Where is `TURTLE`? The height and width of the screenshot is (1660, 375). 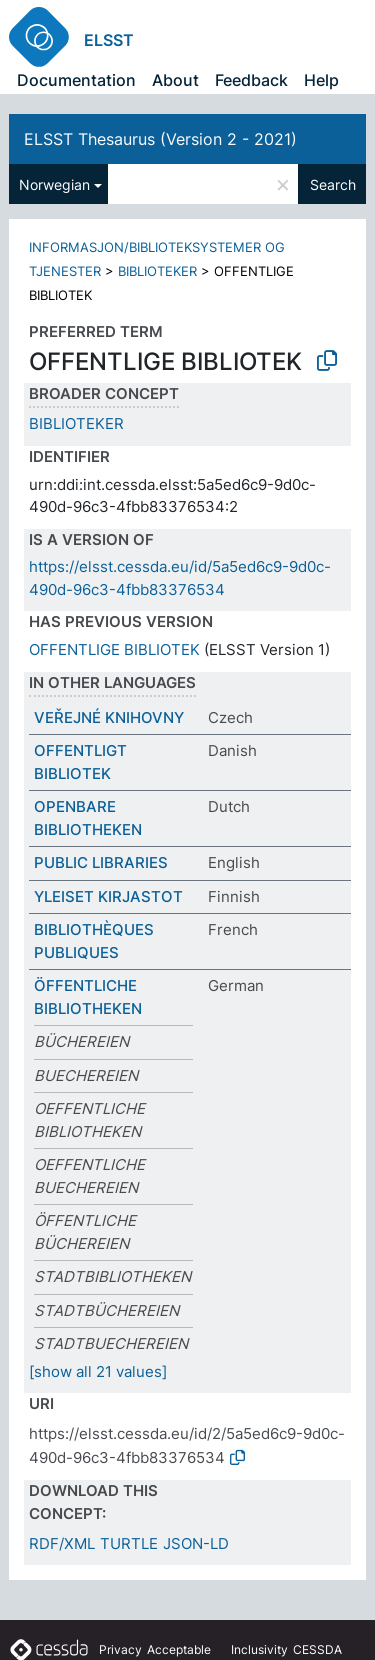 TURTLE is located at coordinates (129, 1543).